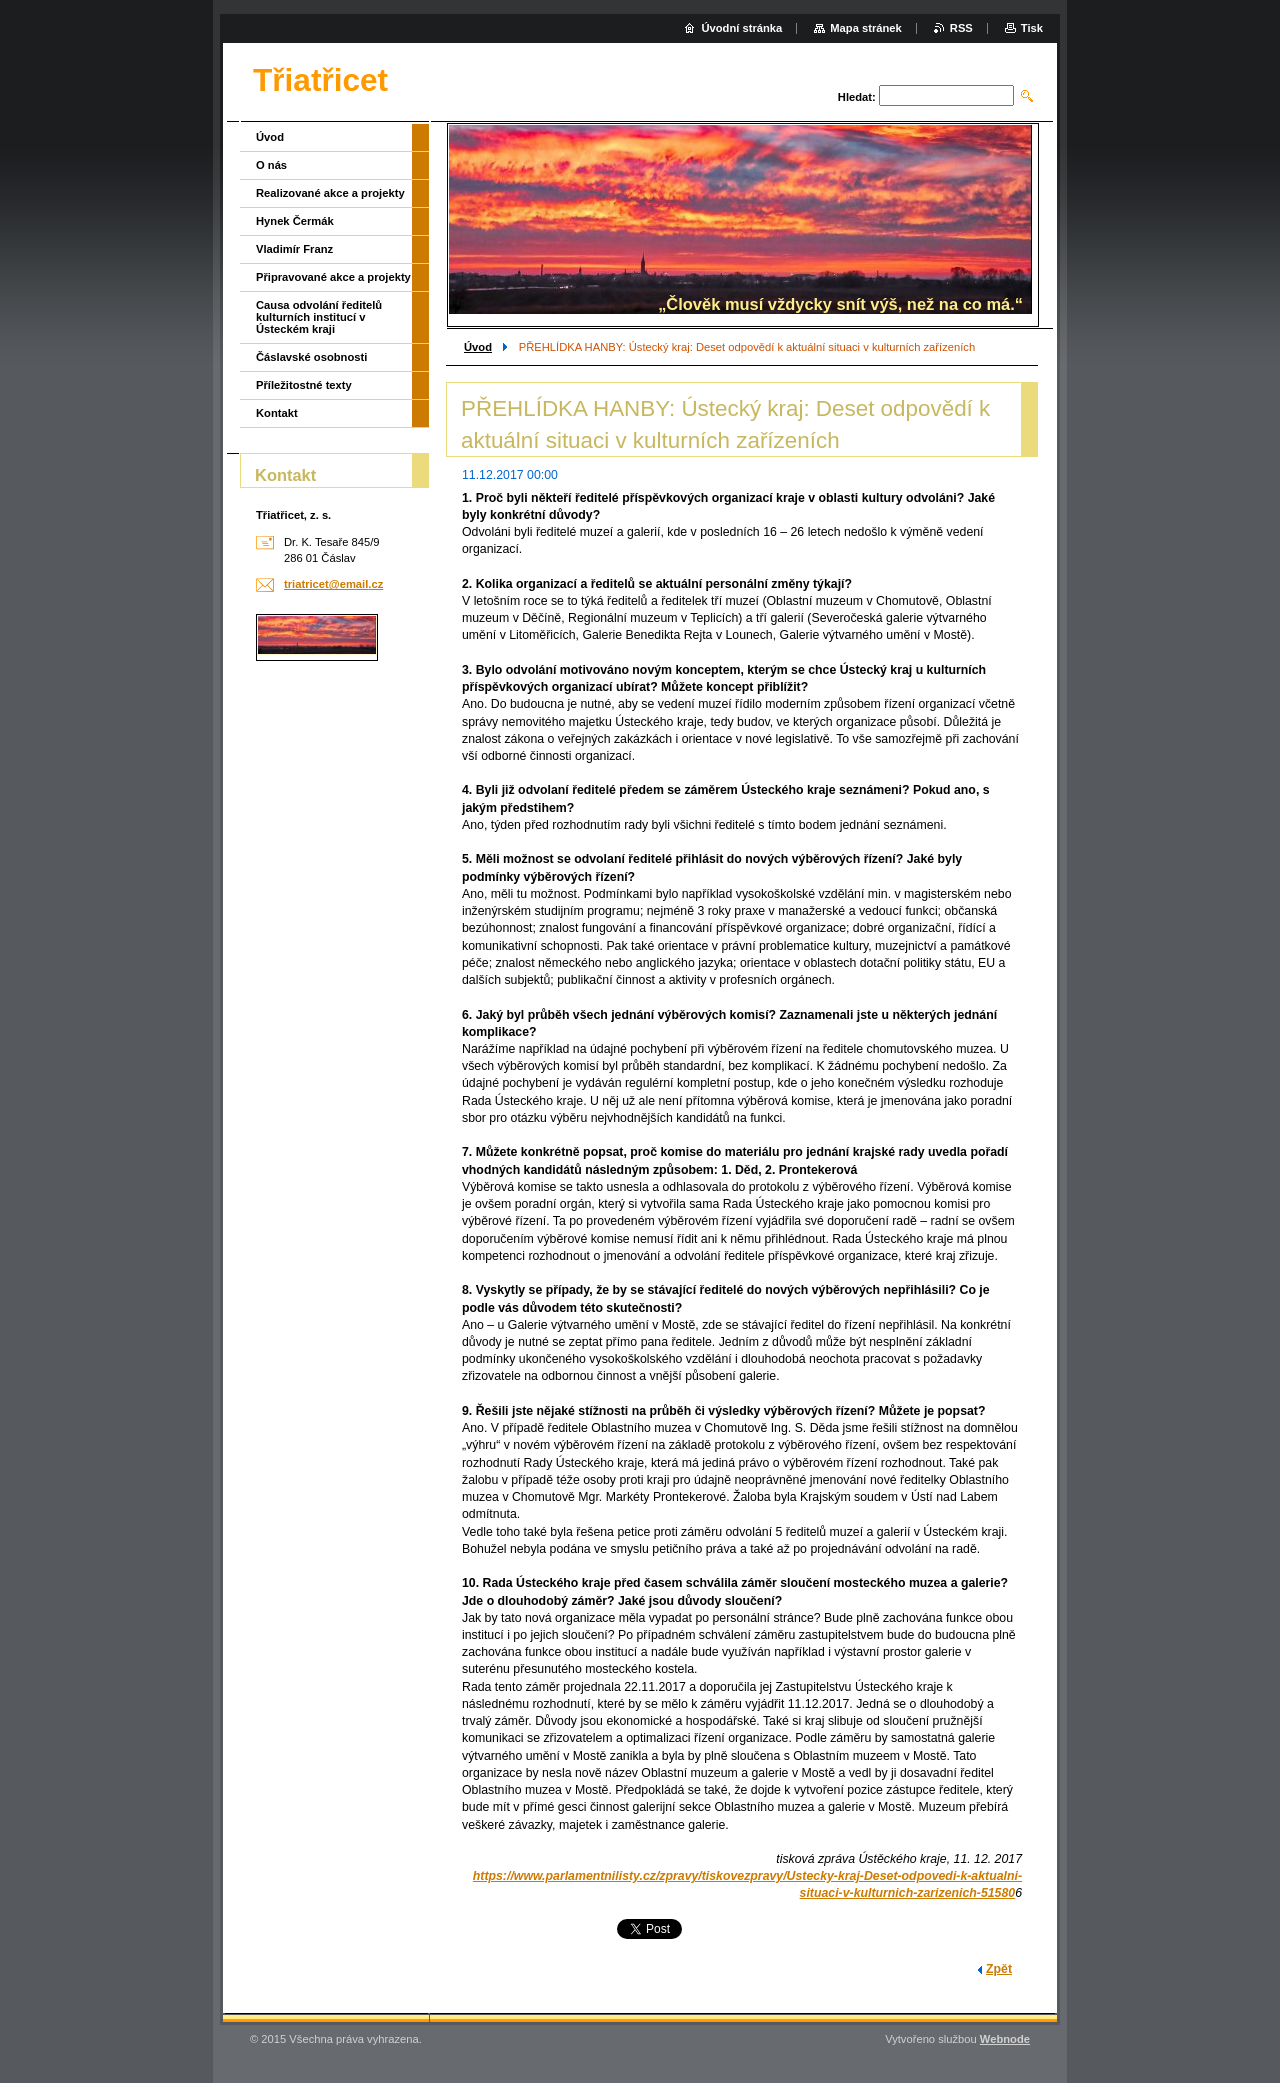  Describe the element at coordinates (304, 385) in the screenshot. I see `Příležitostné texty` at that location.